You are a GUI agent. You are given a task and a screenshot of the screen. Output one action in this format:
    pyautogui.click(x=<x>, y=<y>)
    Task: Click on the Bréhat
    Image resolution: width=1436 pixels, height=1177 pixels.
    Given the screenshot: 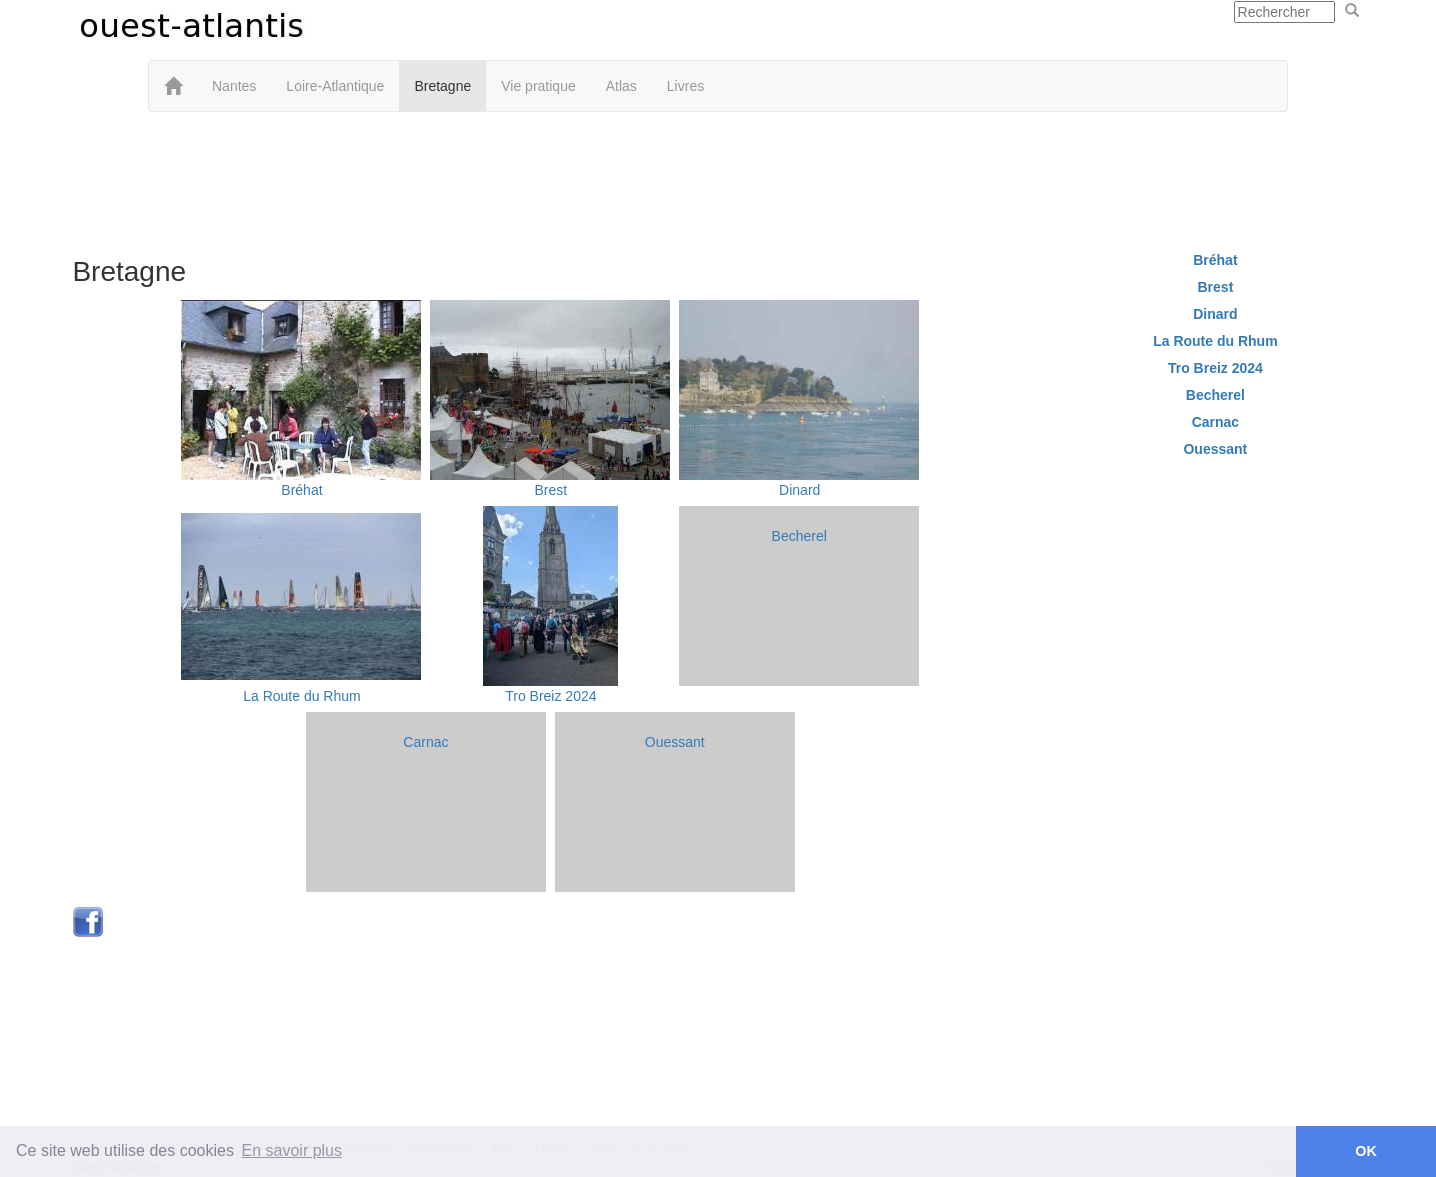 What is the action you would take?
    pyautogui.click(x=301, y=490)
    